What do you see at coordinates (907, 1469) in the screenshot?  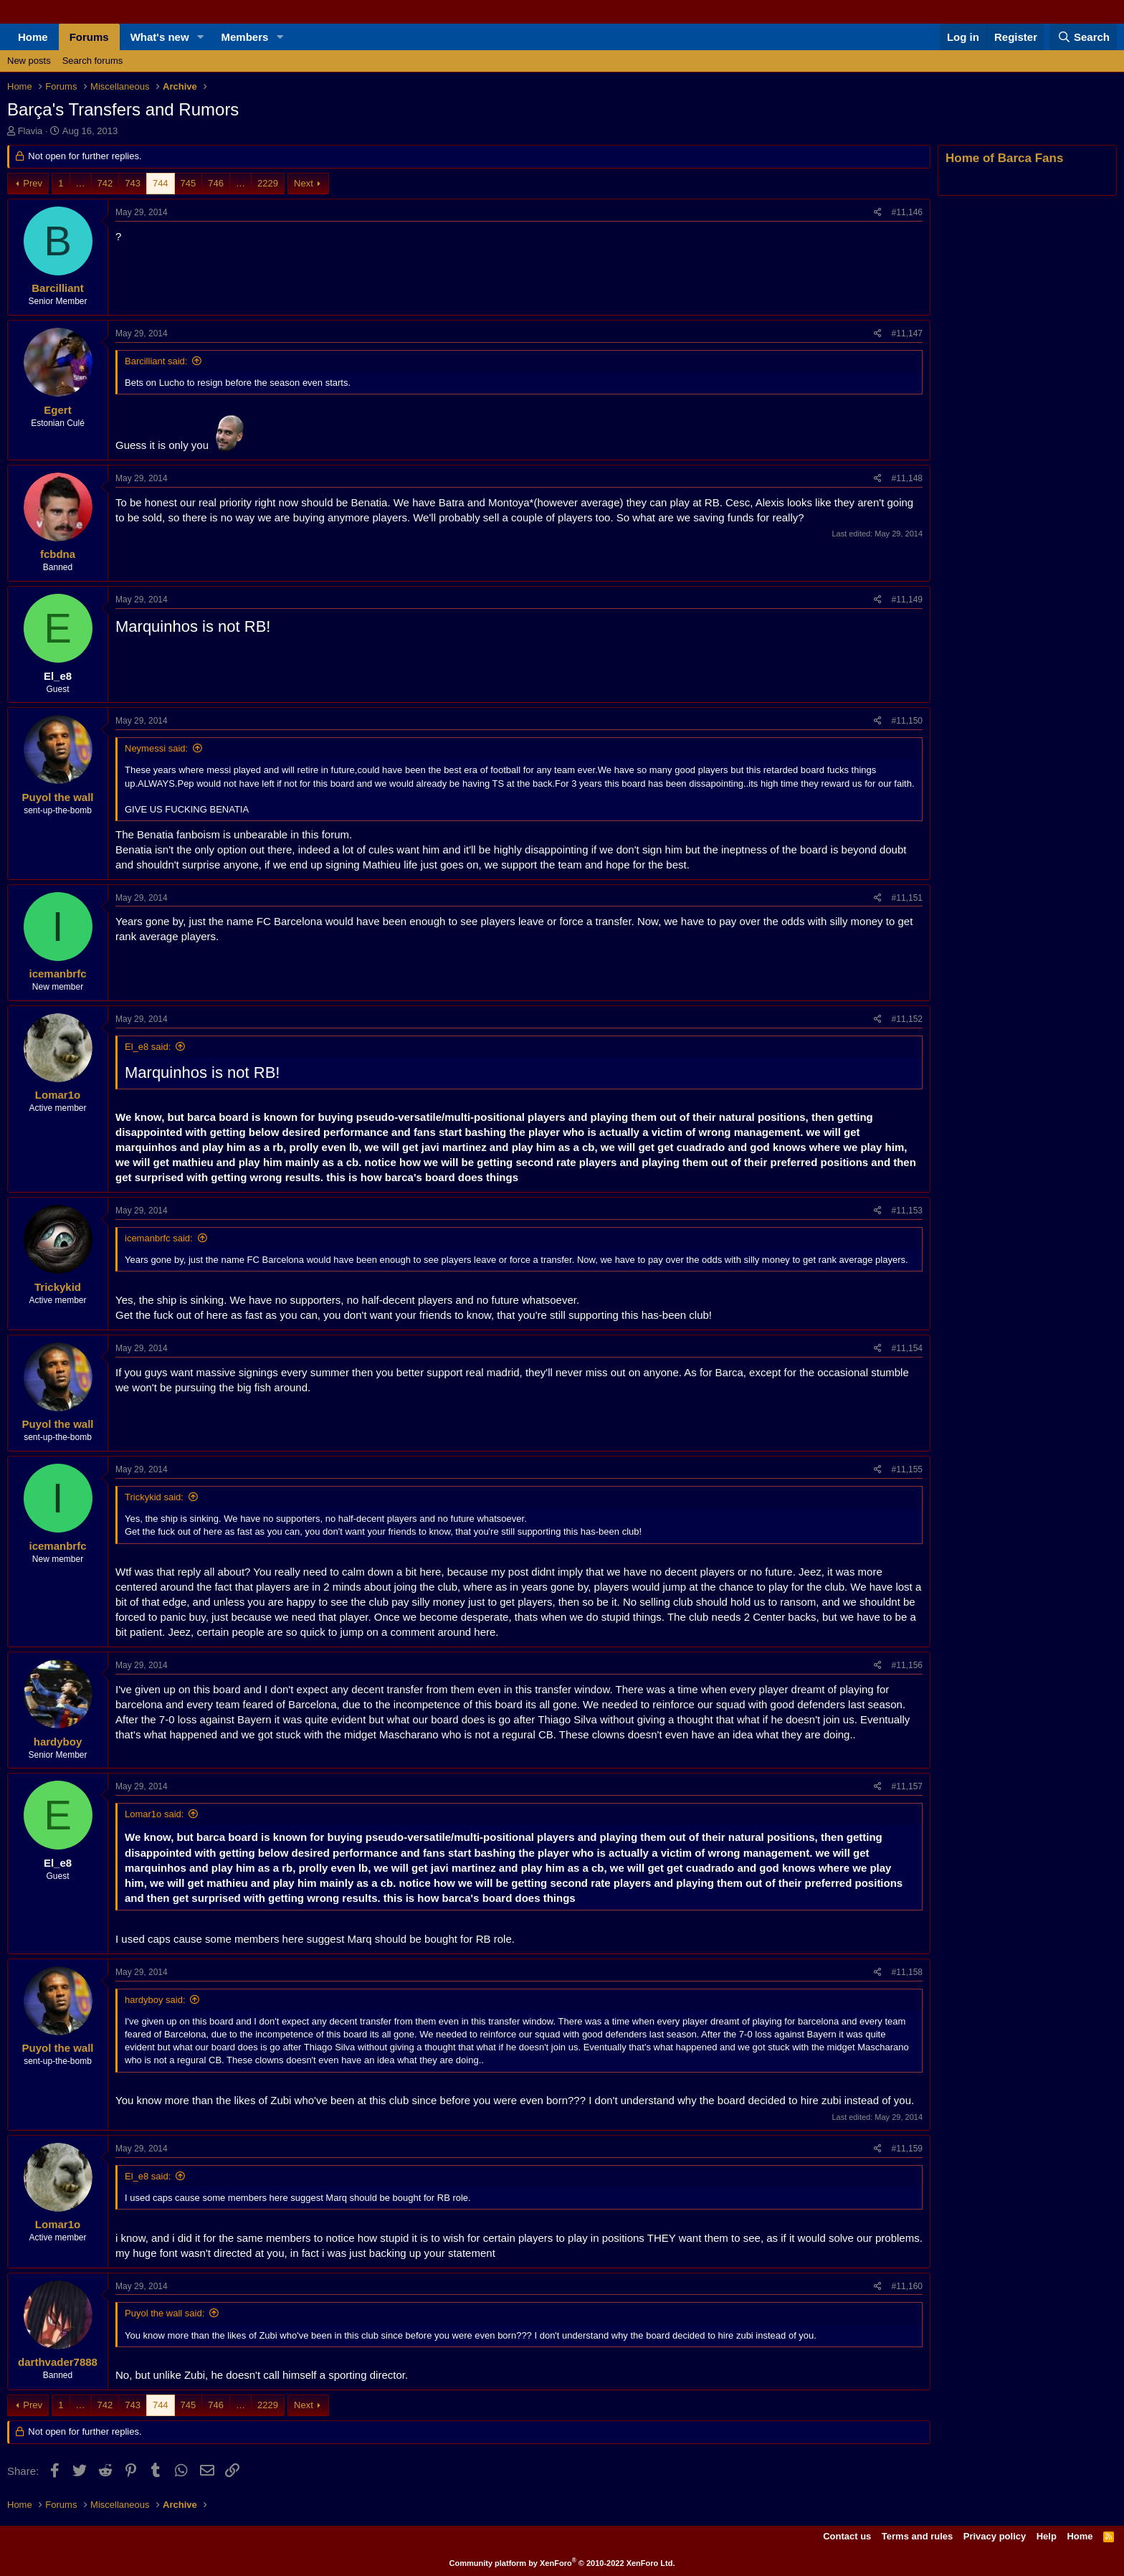 I see `#11,155` at bounding box center [907, 1469].